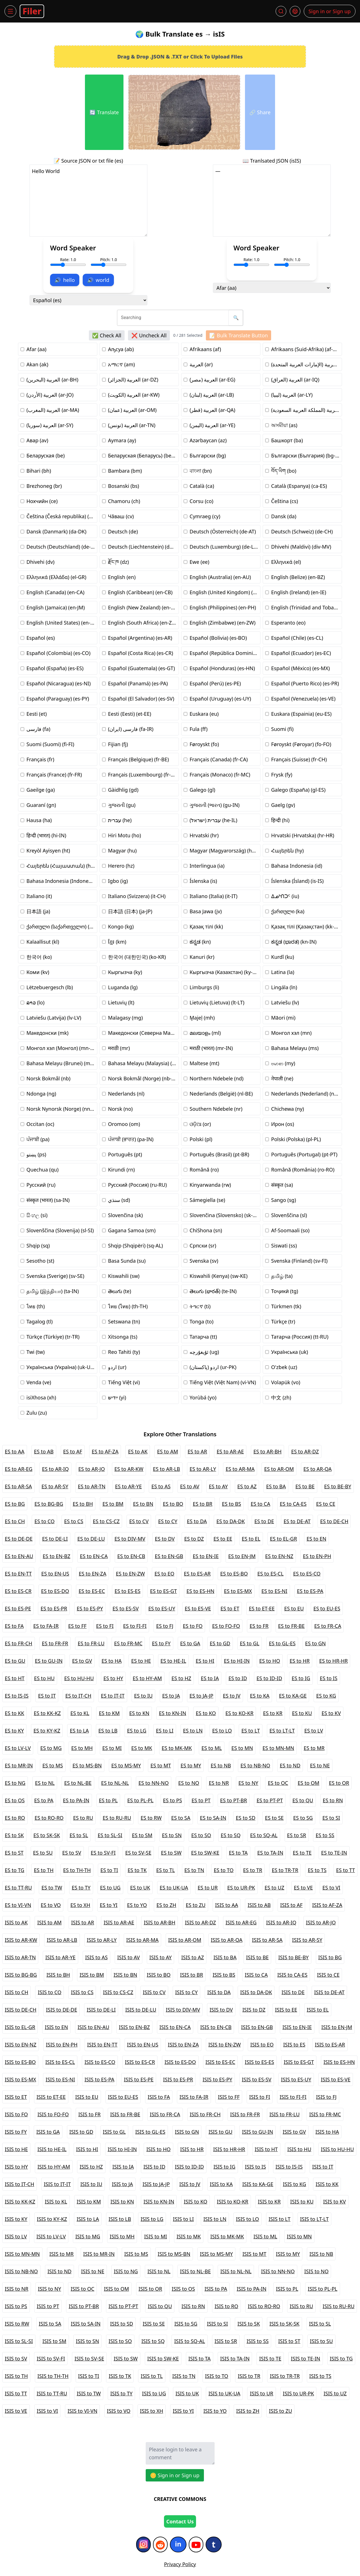  I want to click on ES to ST, so click(14, 1852).